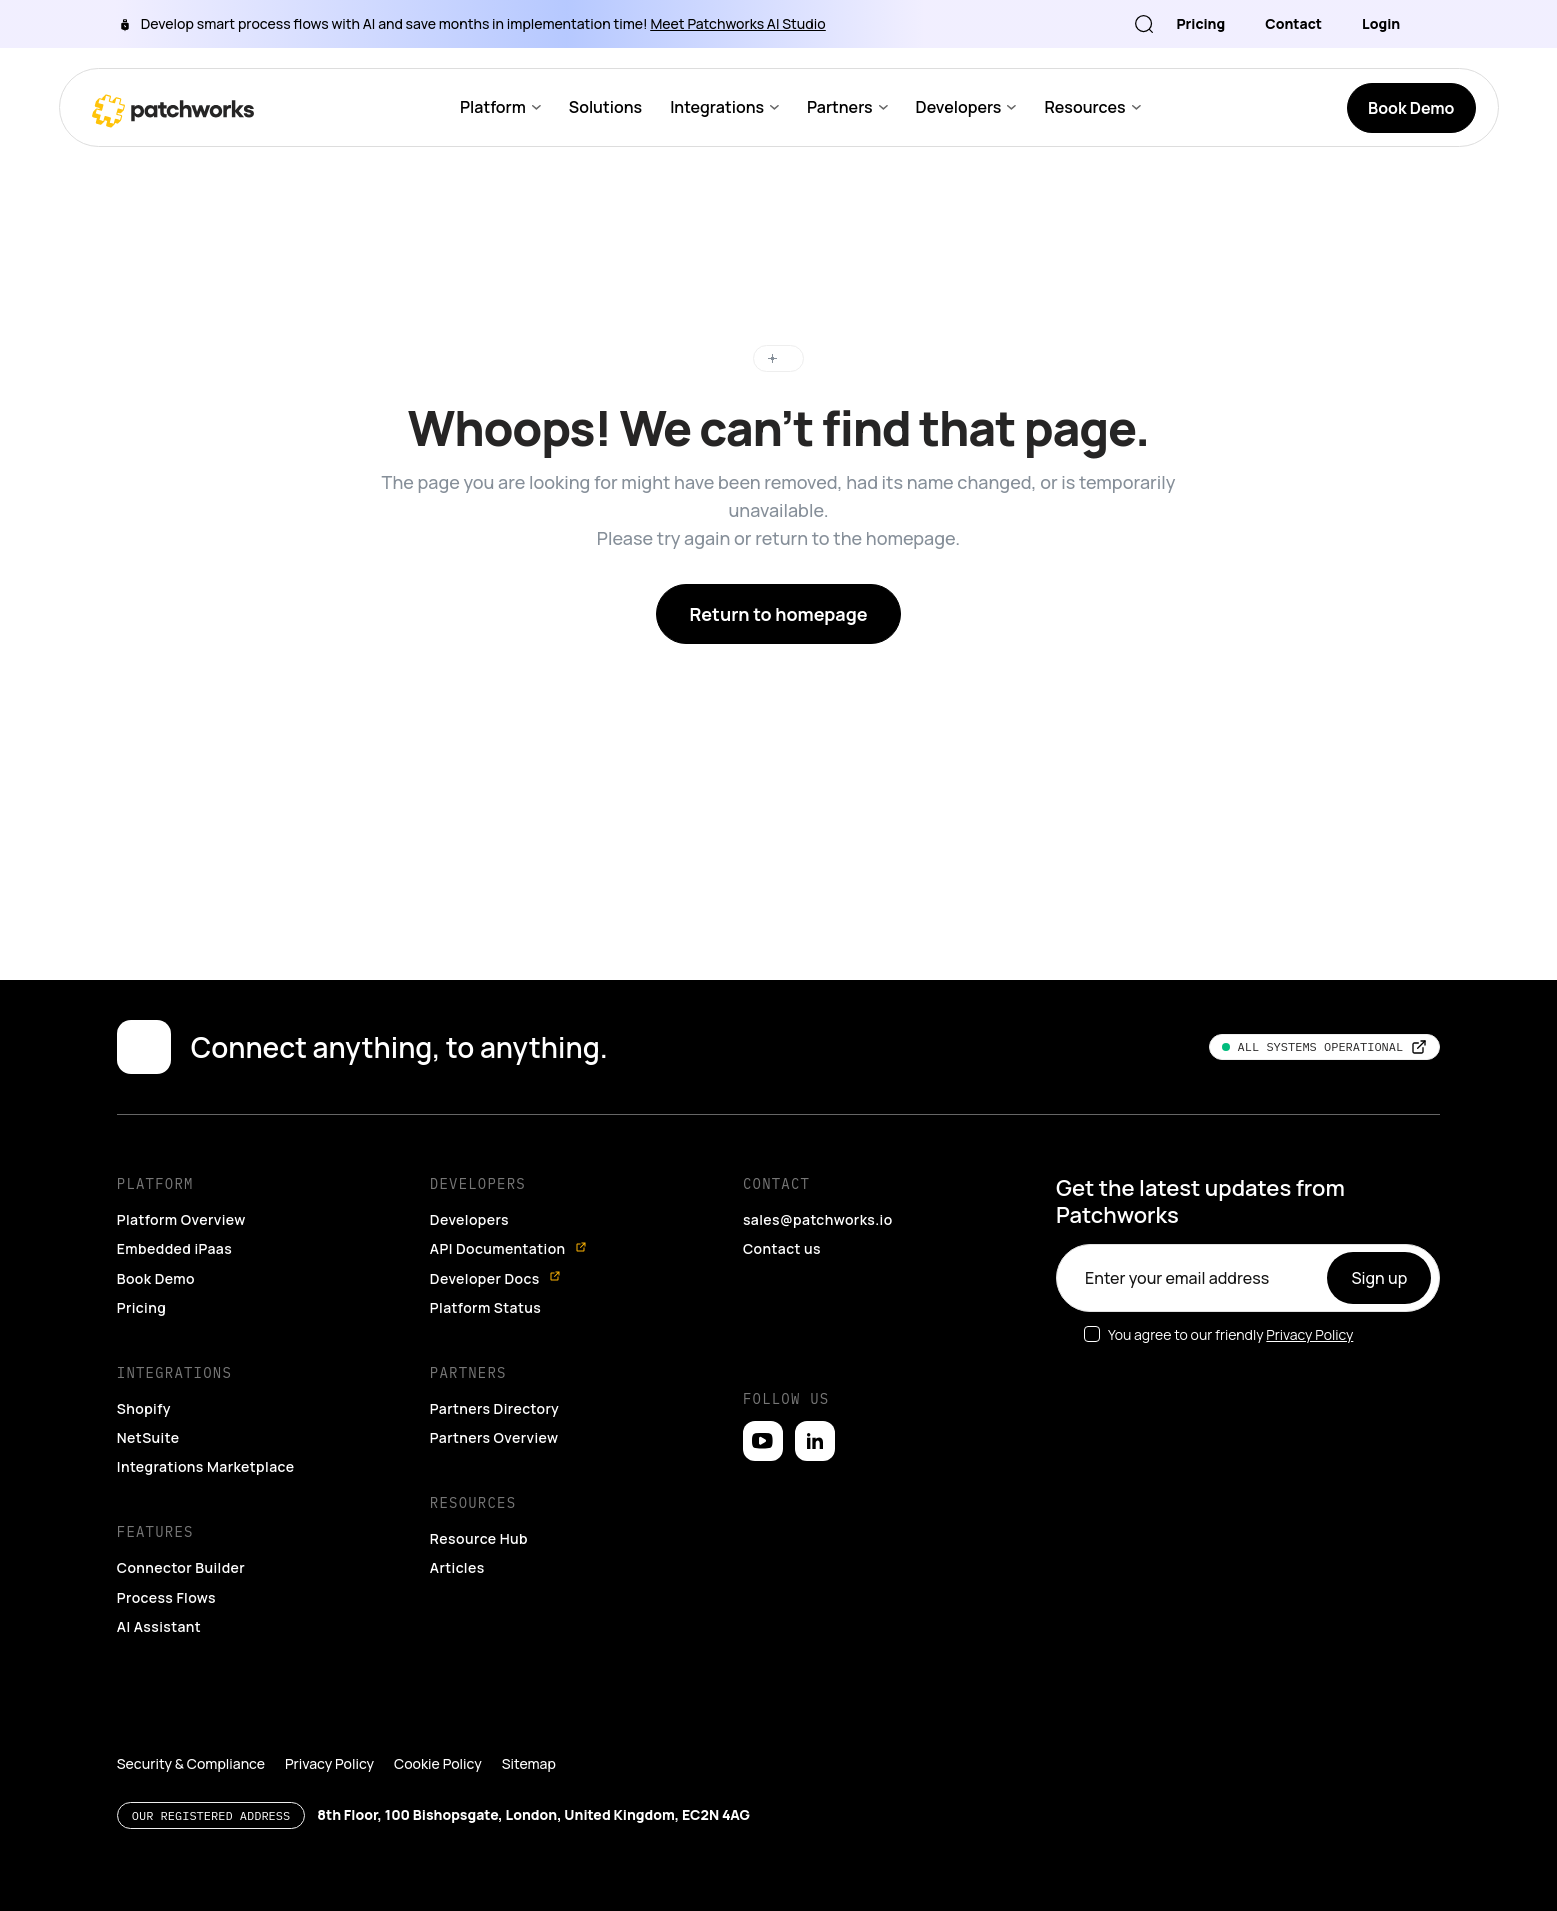  Describe the element at coordinates (1380, 1248) in the screenshot. I see `Sign up` at that location.